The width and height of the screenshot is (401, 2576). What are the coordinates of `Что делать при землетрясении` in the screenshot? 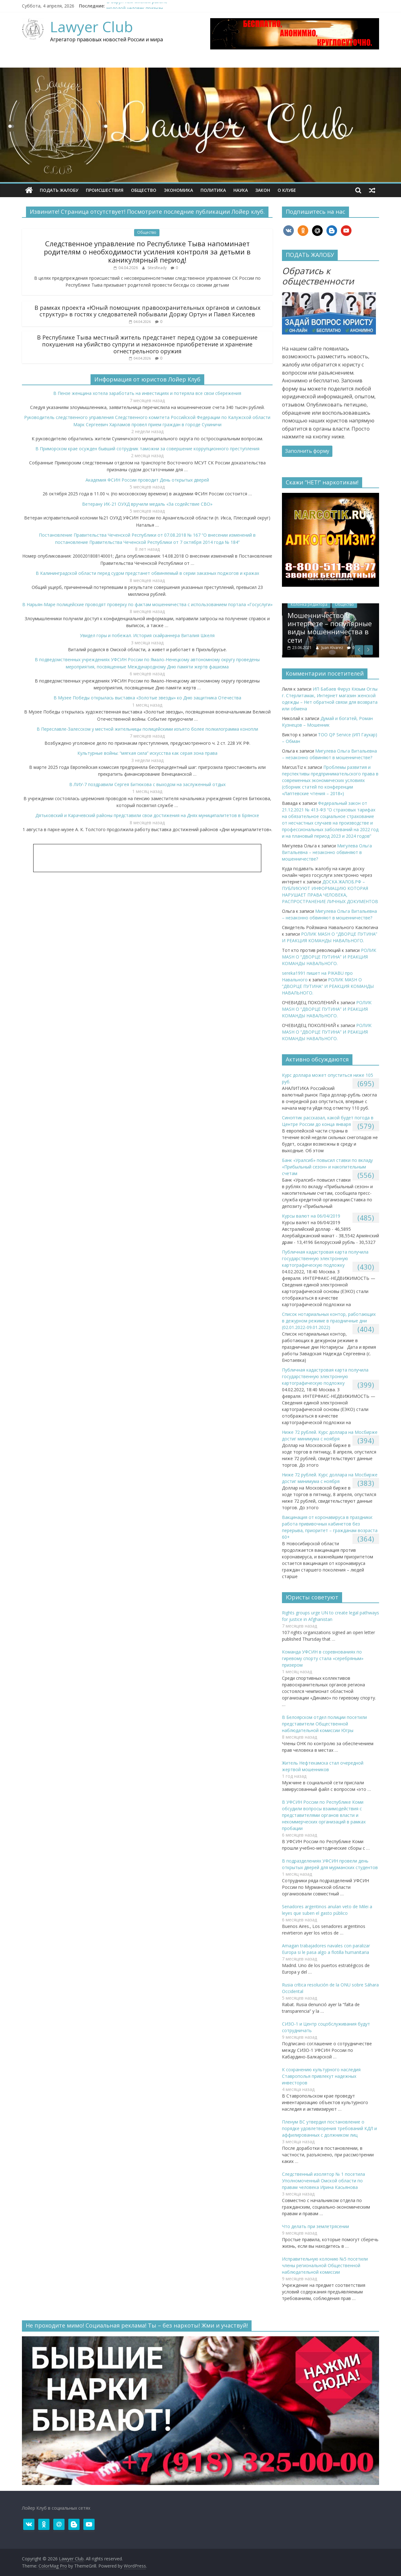 It's located at (315, 2226).